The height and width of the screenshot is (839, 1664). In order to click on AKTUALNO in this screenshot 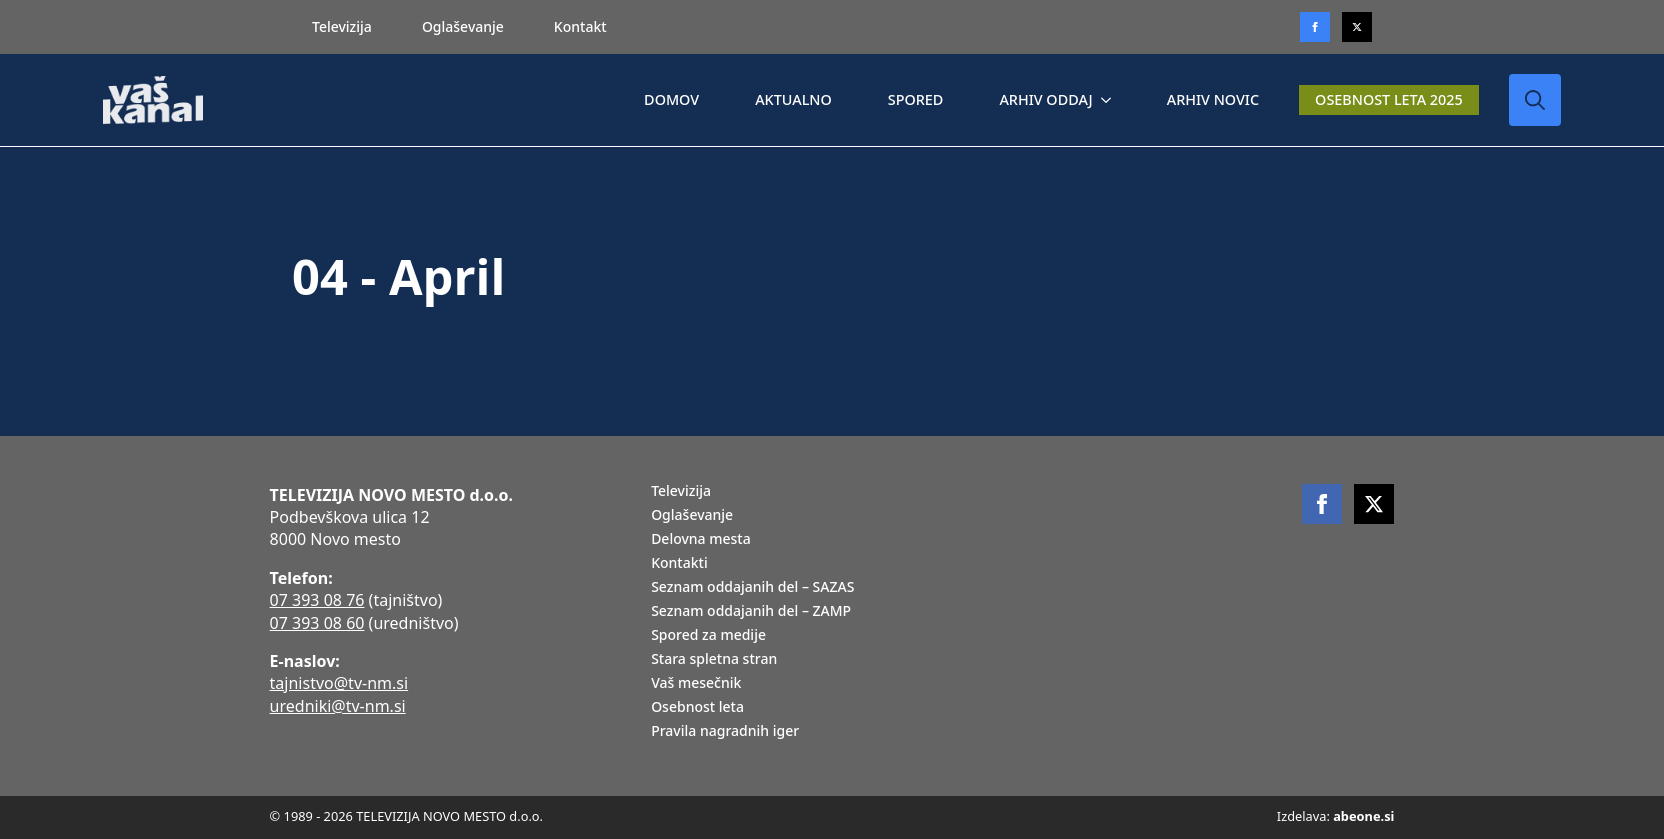, I will do `click(793, 99)`.